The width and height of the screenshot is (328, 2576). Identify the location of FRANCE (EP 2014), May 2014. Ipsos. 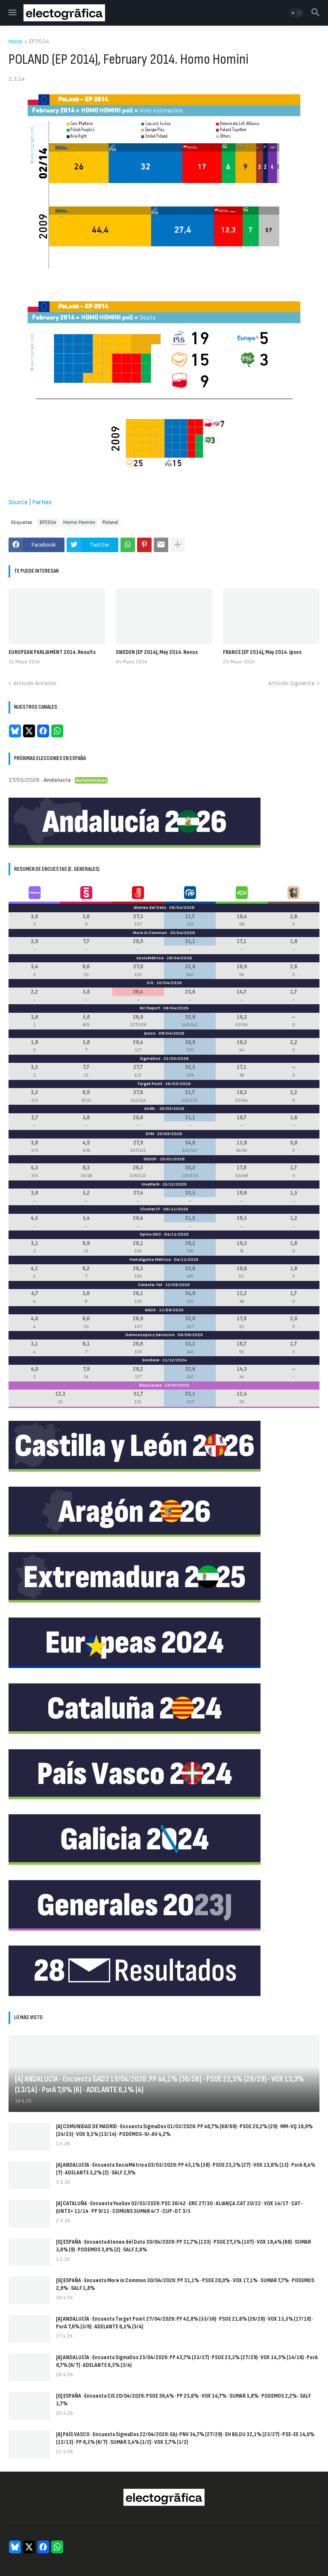
(262, 652).